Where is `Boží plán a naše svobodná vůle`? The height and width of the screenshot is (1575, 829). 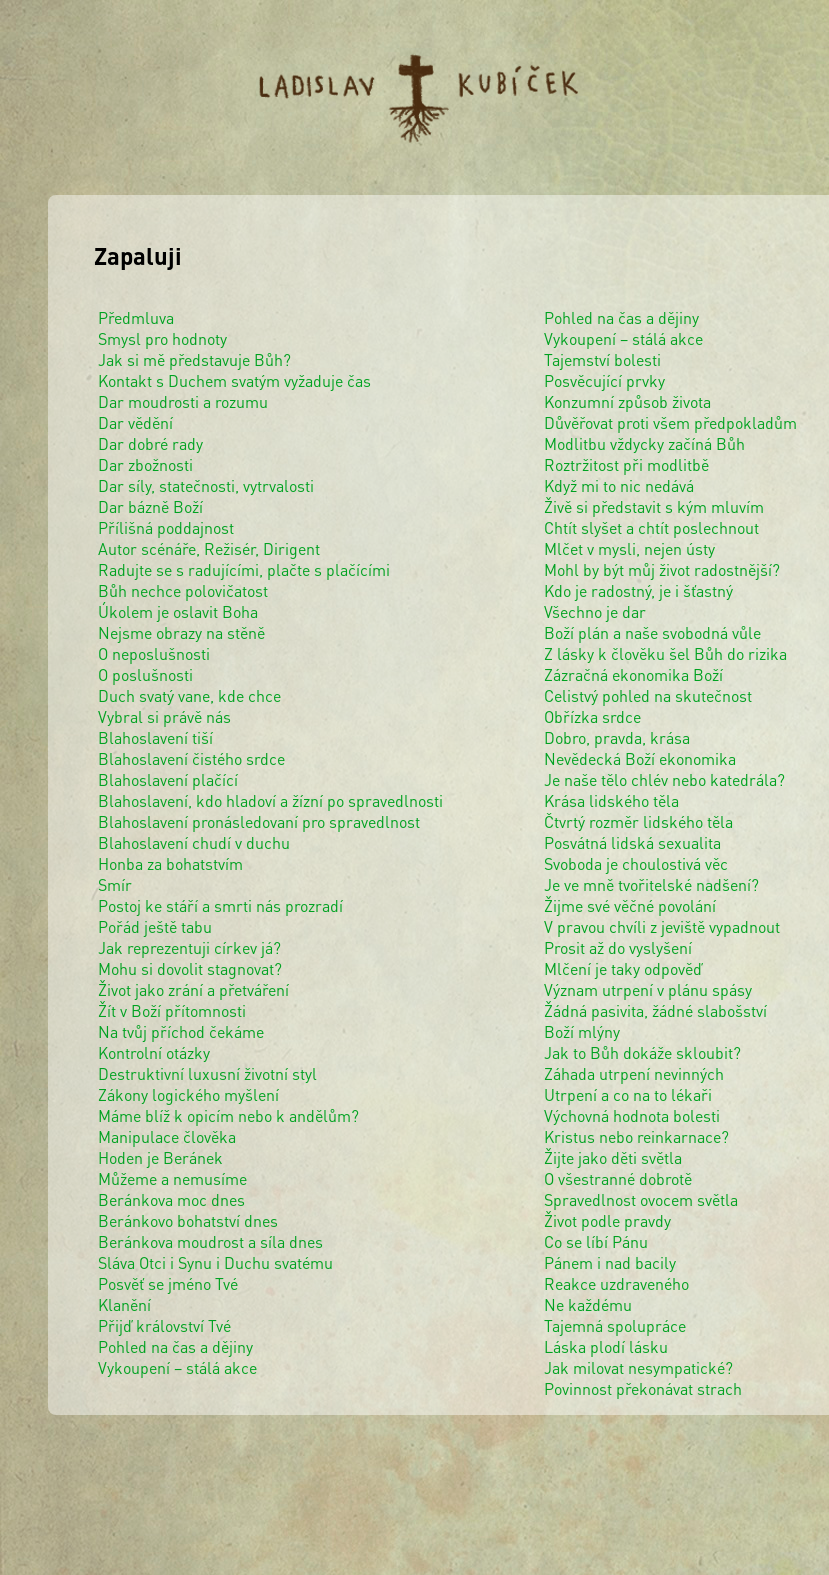 Boží plán a naše svobodná vůle is located at coordinates (652, 632).